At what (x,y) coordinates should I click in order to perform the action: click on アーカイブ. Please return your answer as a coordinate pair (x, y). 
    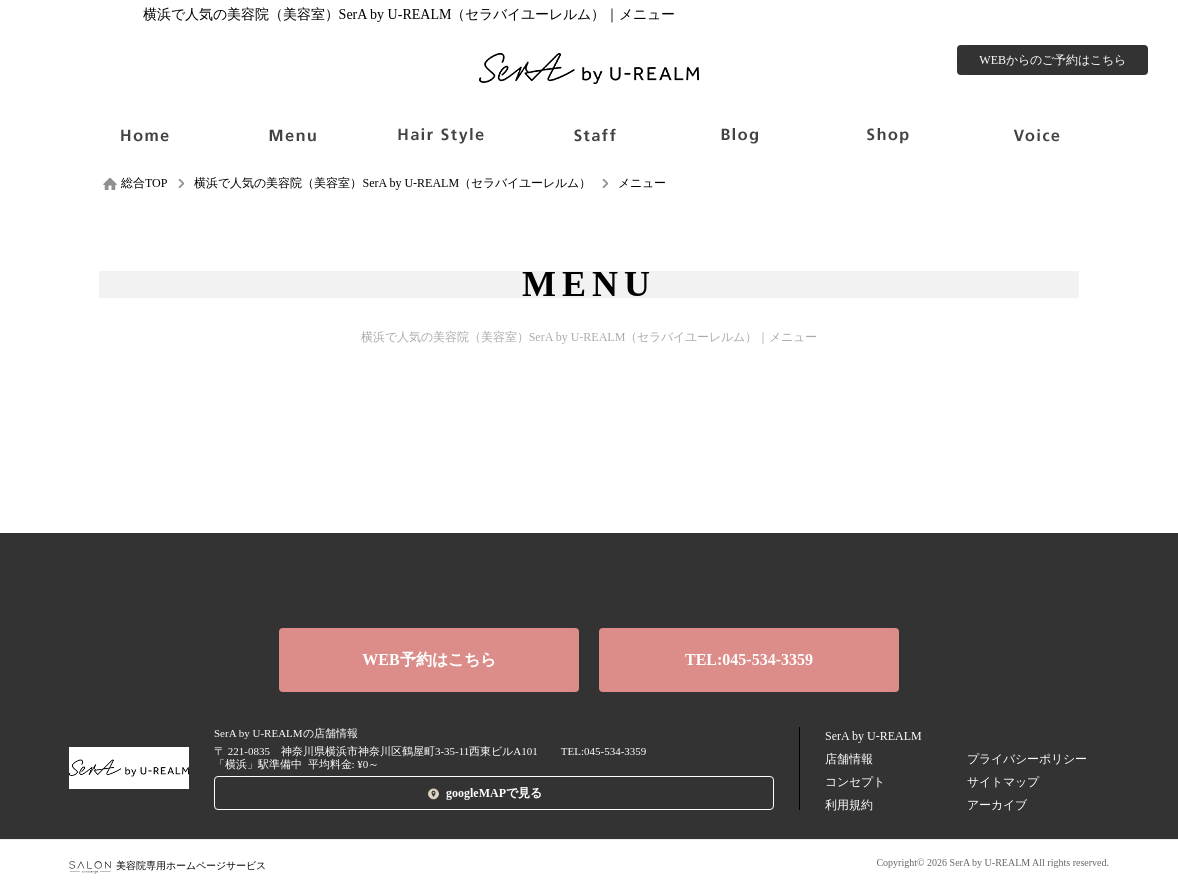
    Looking at the image, I should click on (997, 805).